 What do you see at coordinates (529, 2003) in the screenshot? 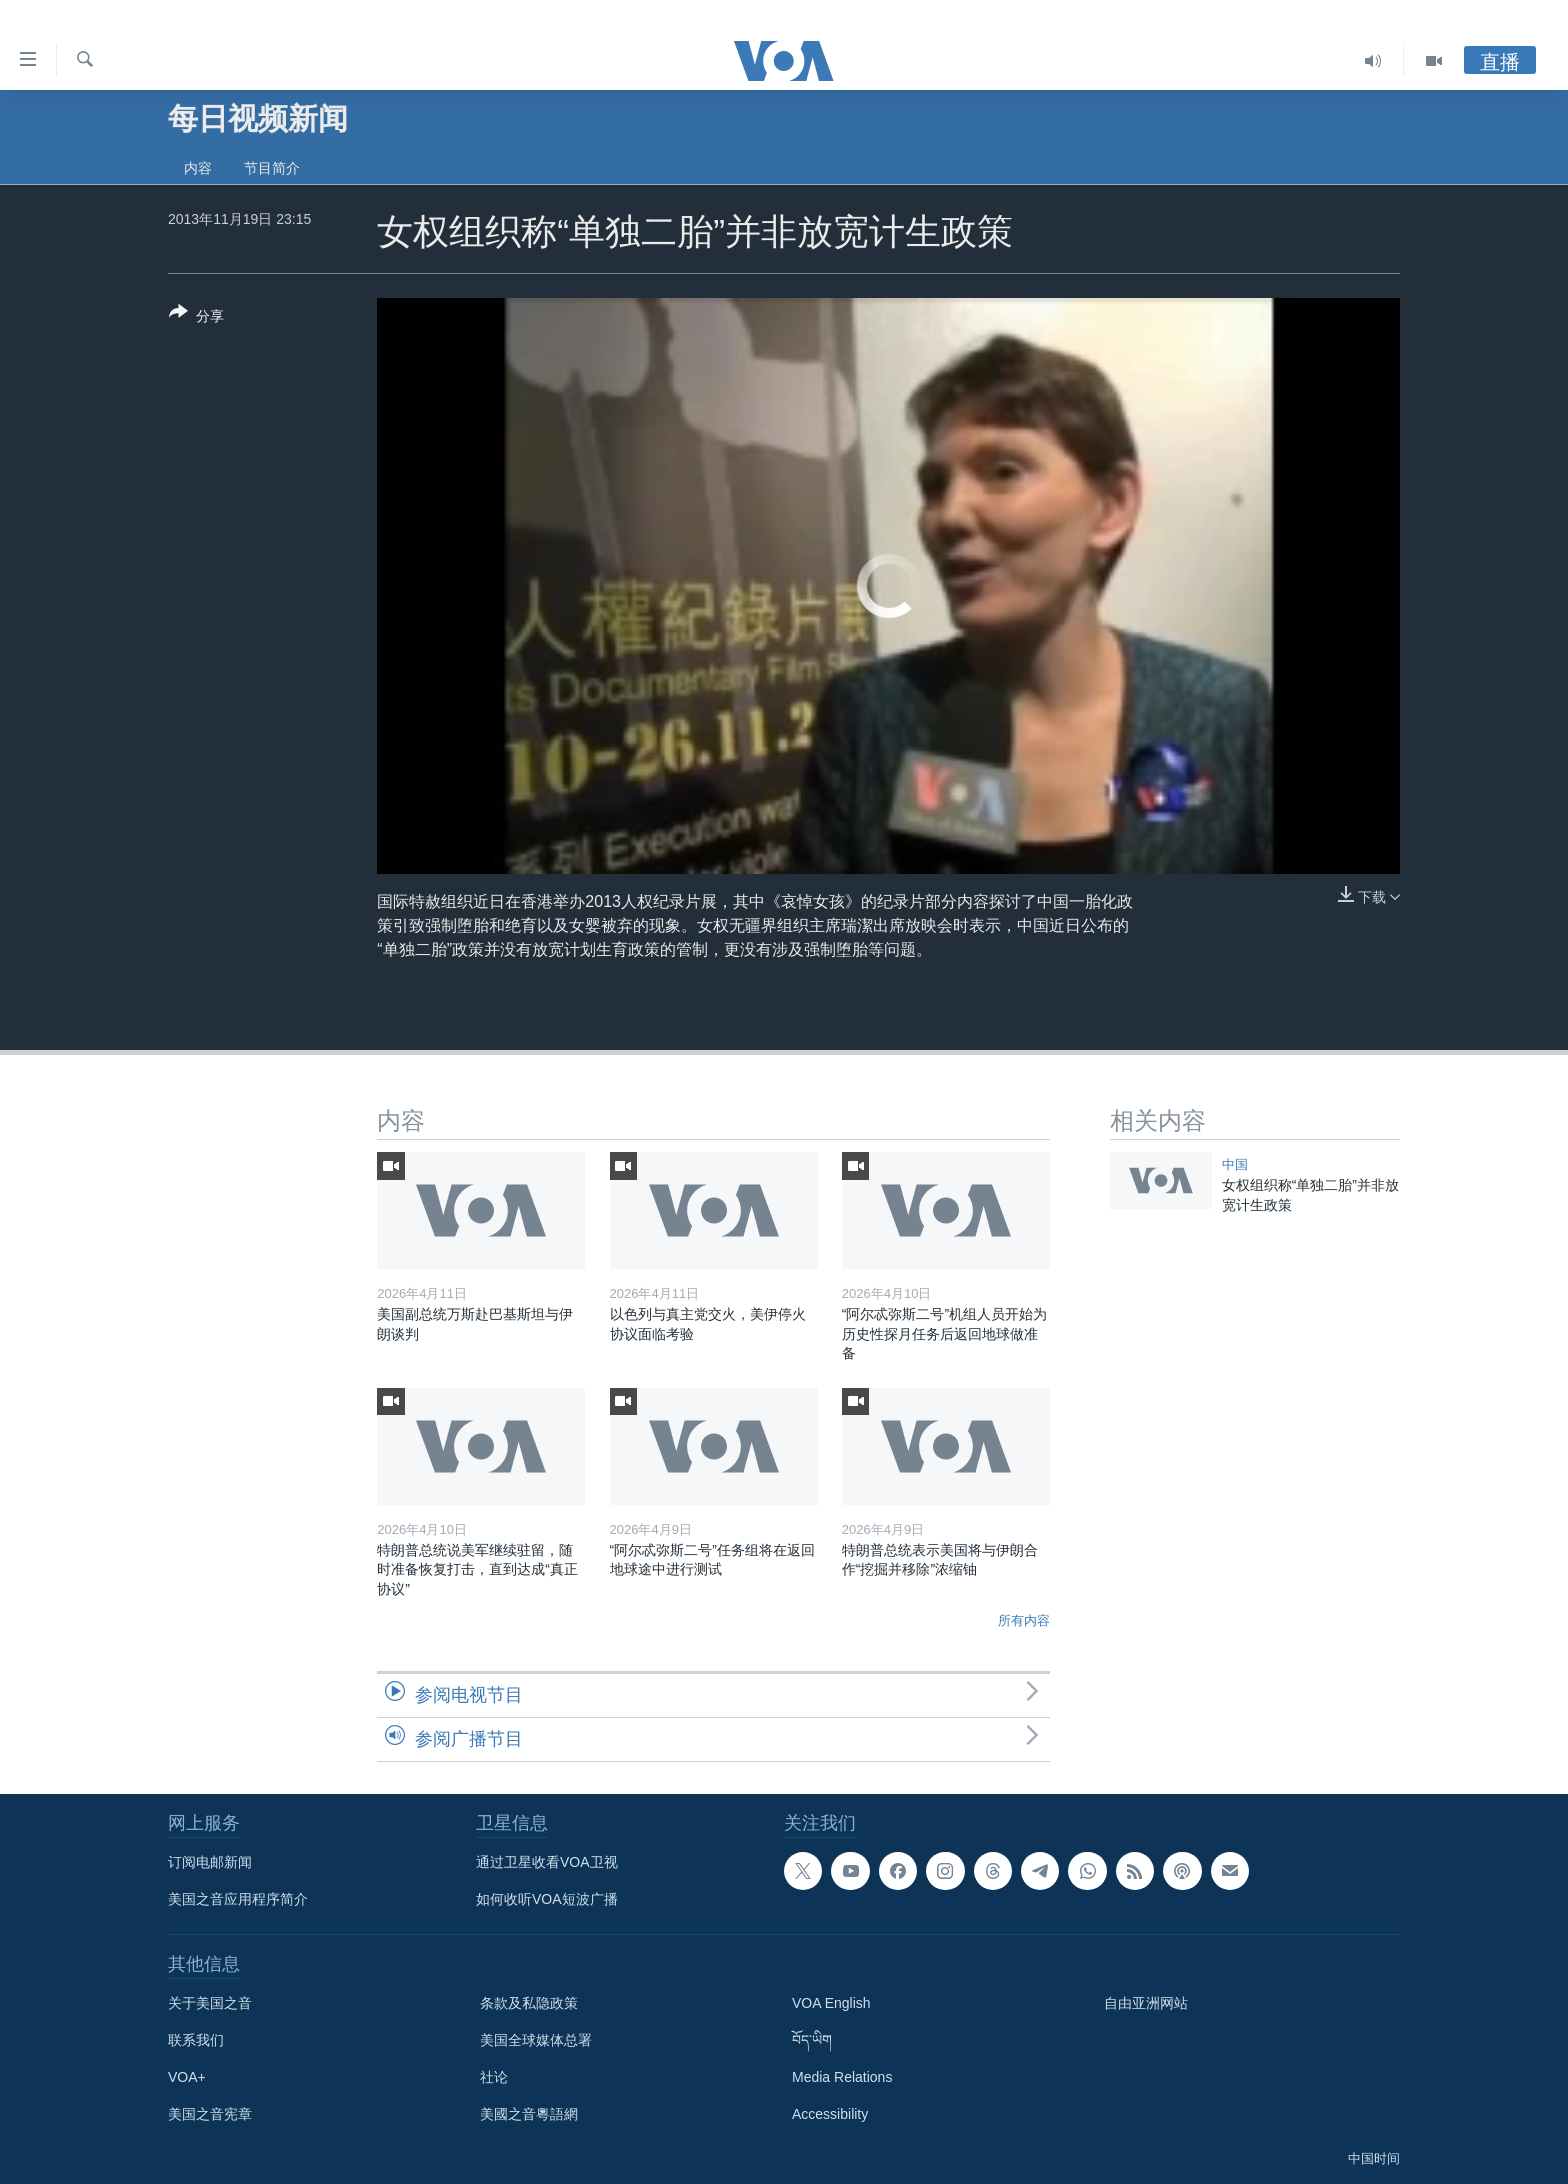
I see `条款及私隐政策` at bounding box center [529, 2003].